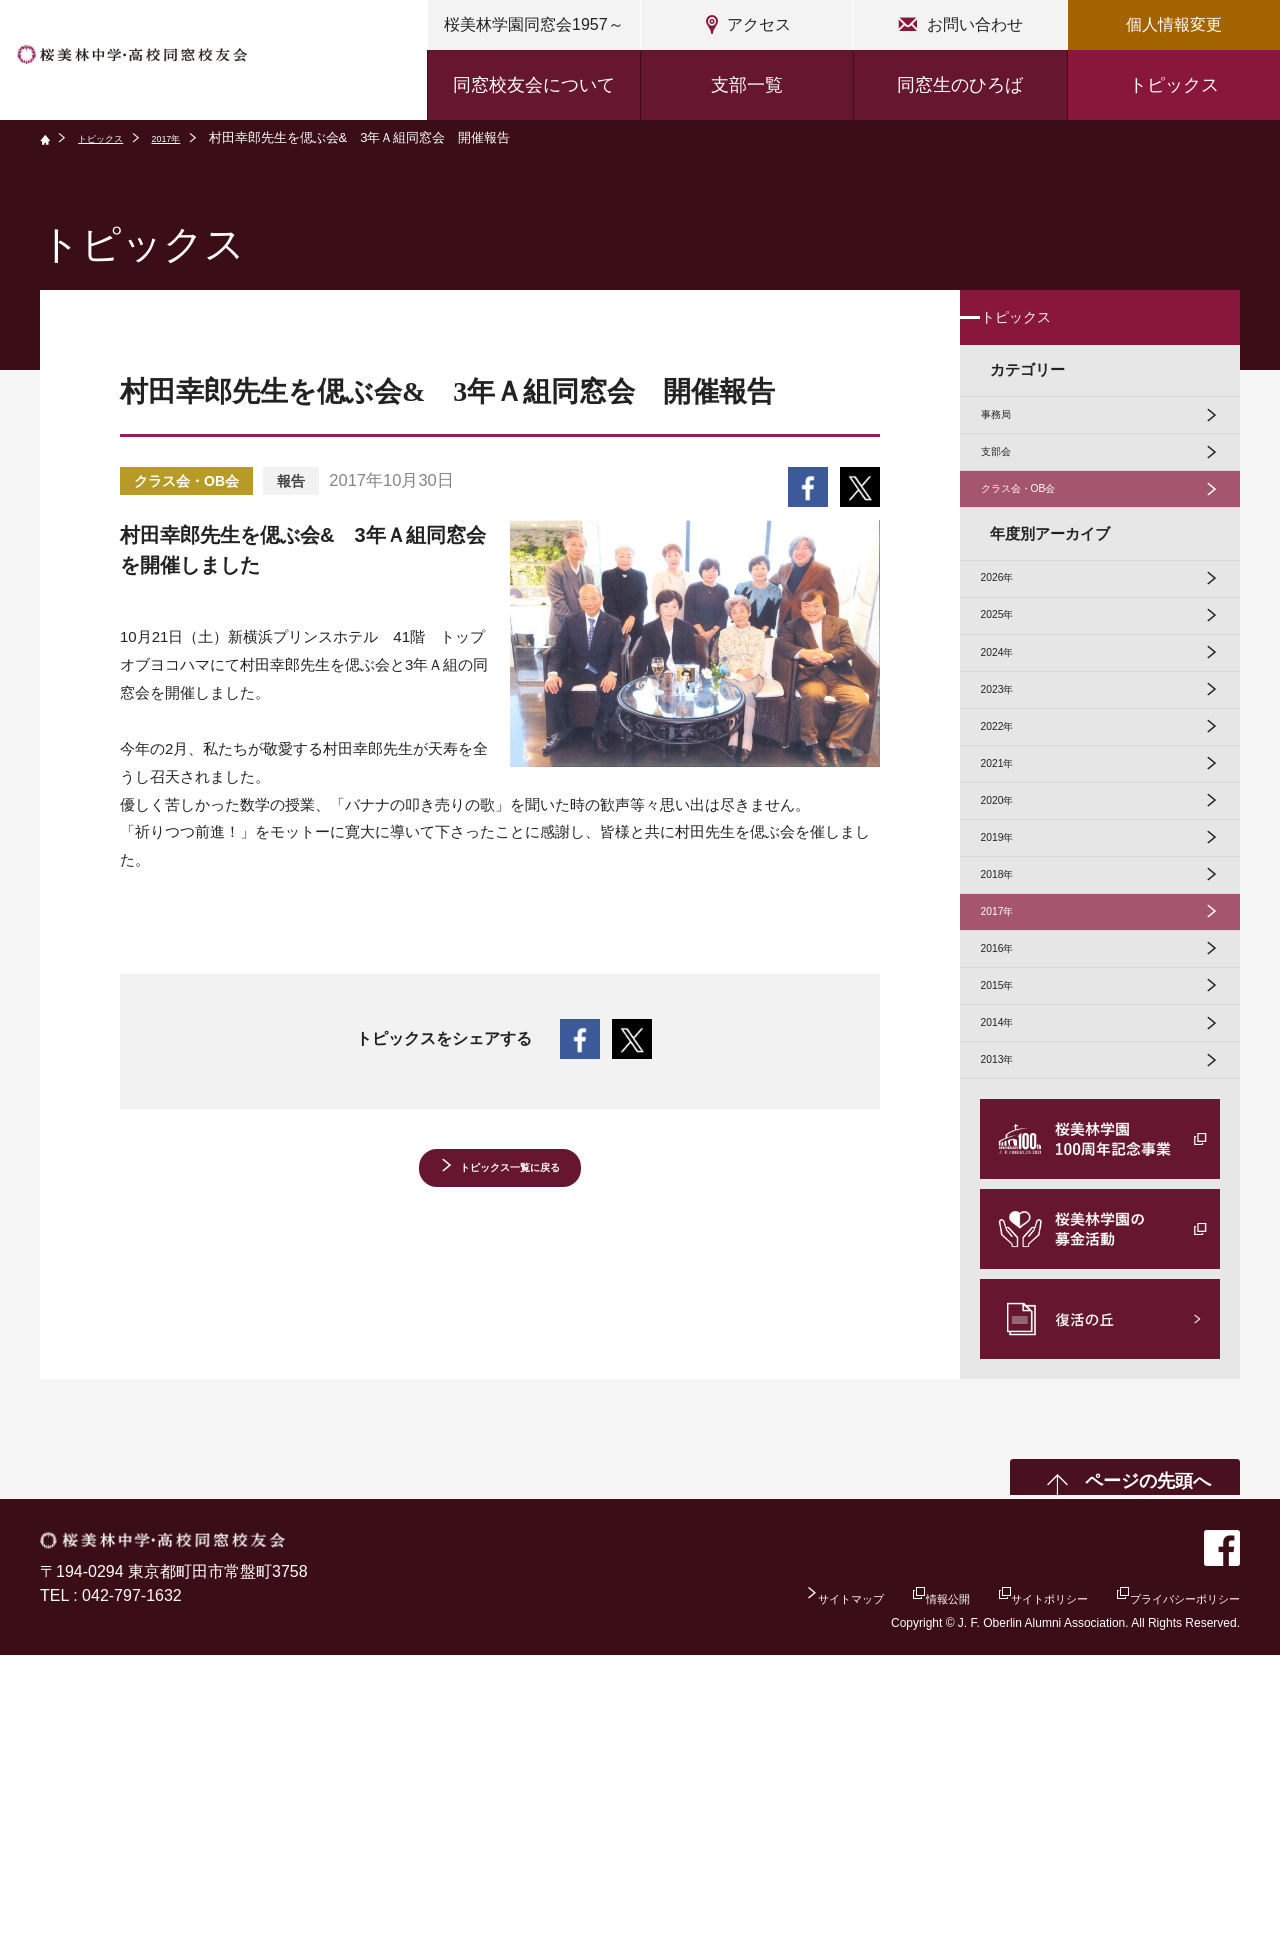 The width and height of the screenshot is (1280, 1957). I want to click on 2025年, so click(1014, 714).